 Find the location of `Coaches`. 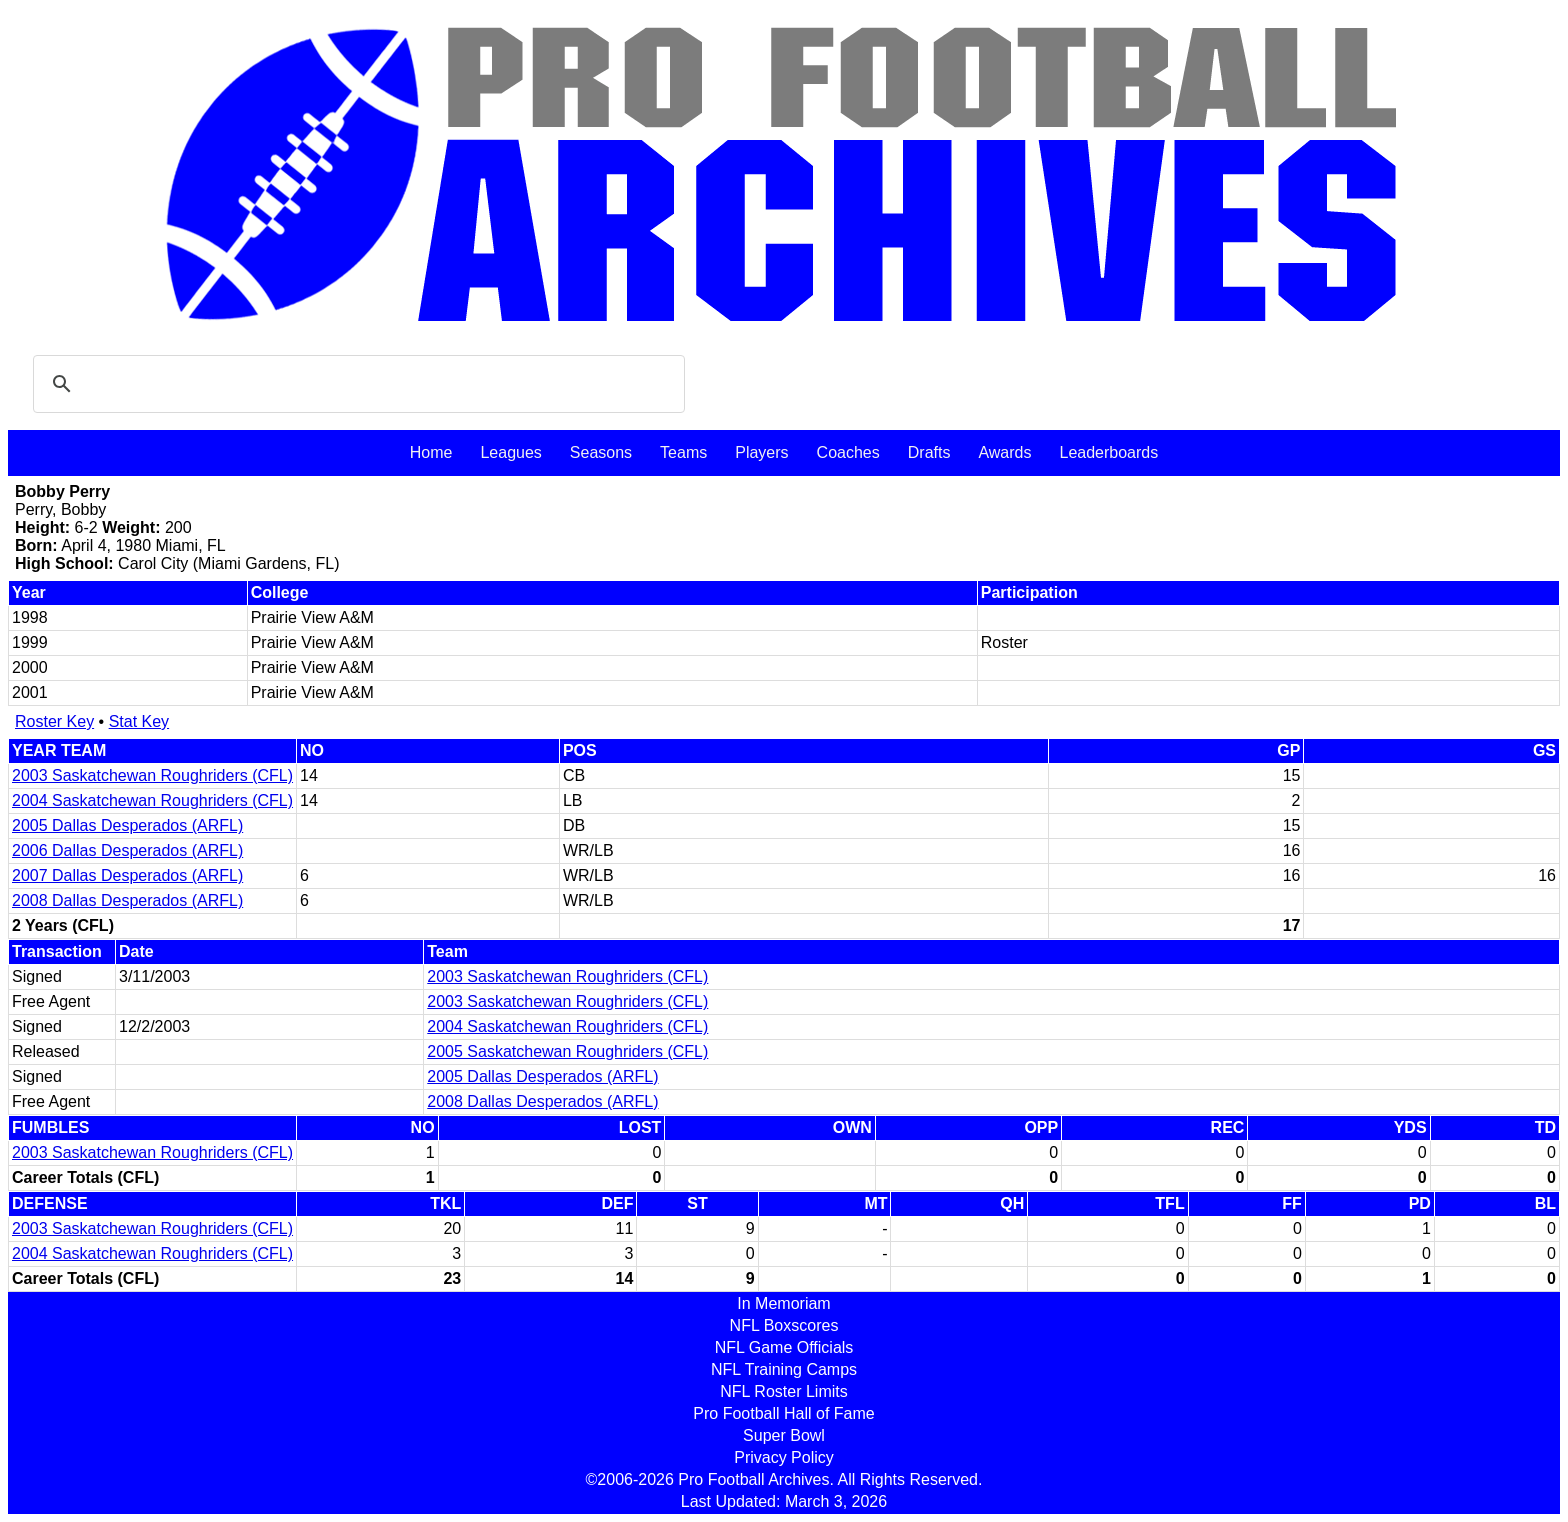

Coaches is located at coordinates (848, 452).